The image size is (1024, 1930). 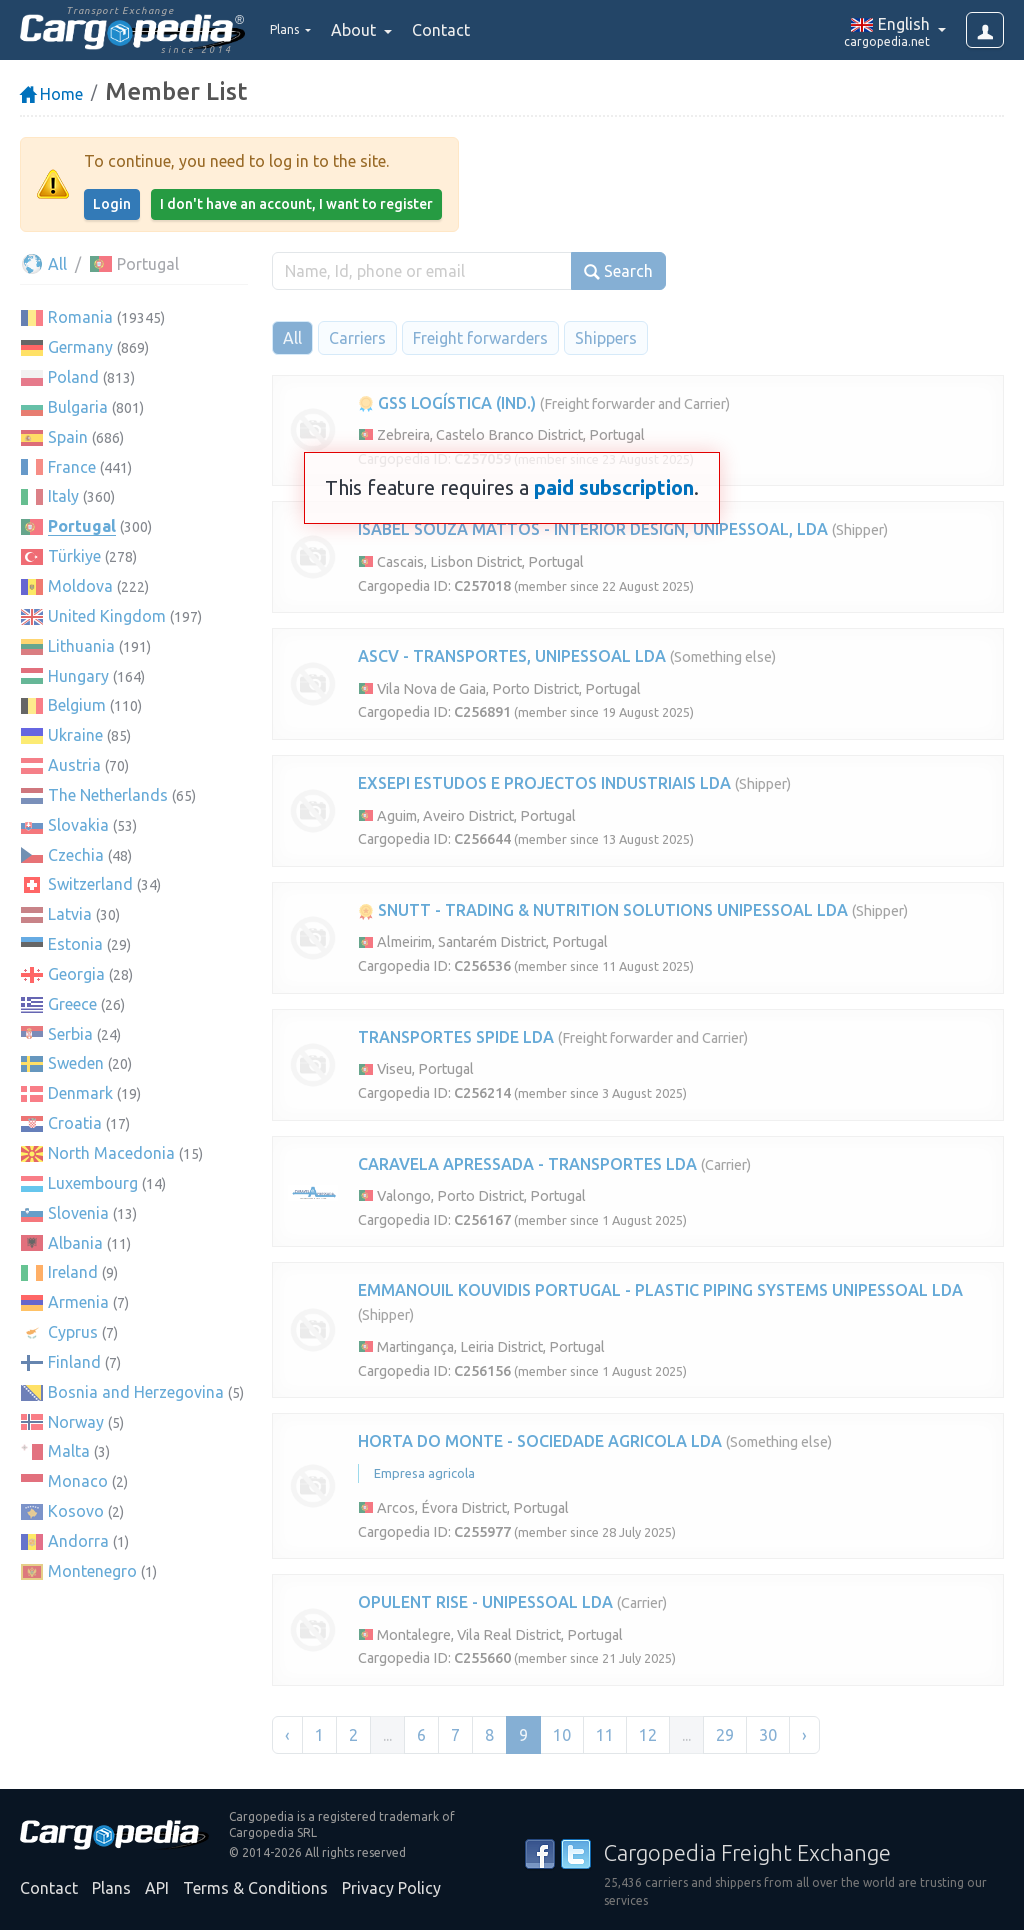 What do you see at coordinates (660, 1290) in the screenshot?
I see `EMMANOUIL KOUVIDIS PORTUGAL - PLASTIC PIPING SYSTEMS UNIPESSOAL LDA` at bounding box center [660, 1290].